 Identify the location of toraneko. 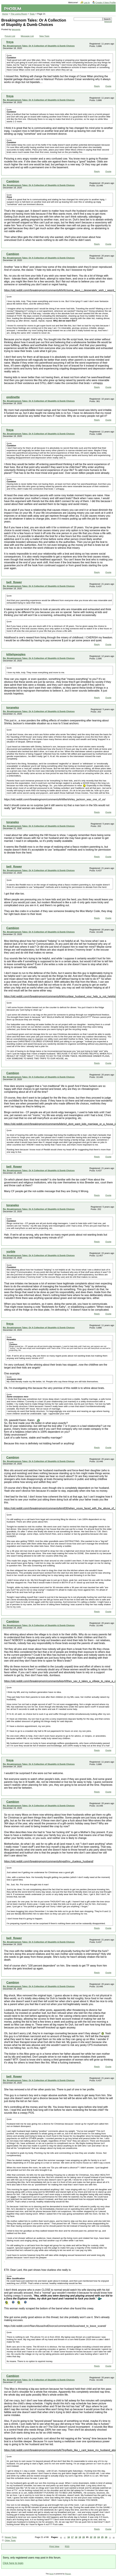
(12, 707).